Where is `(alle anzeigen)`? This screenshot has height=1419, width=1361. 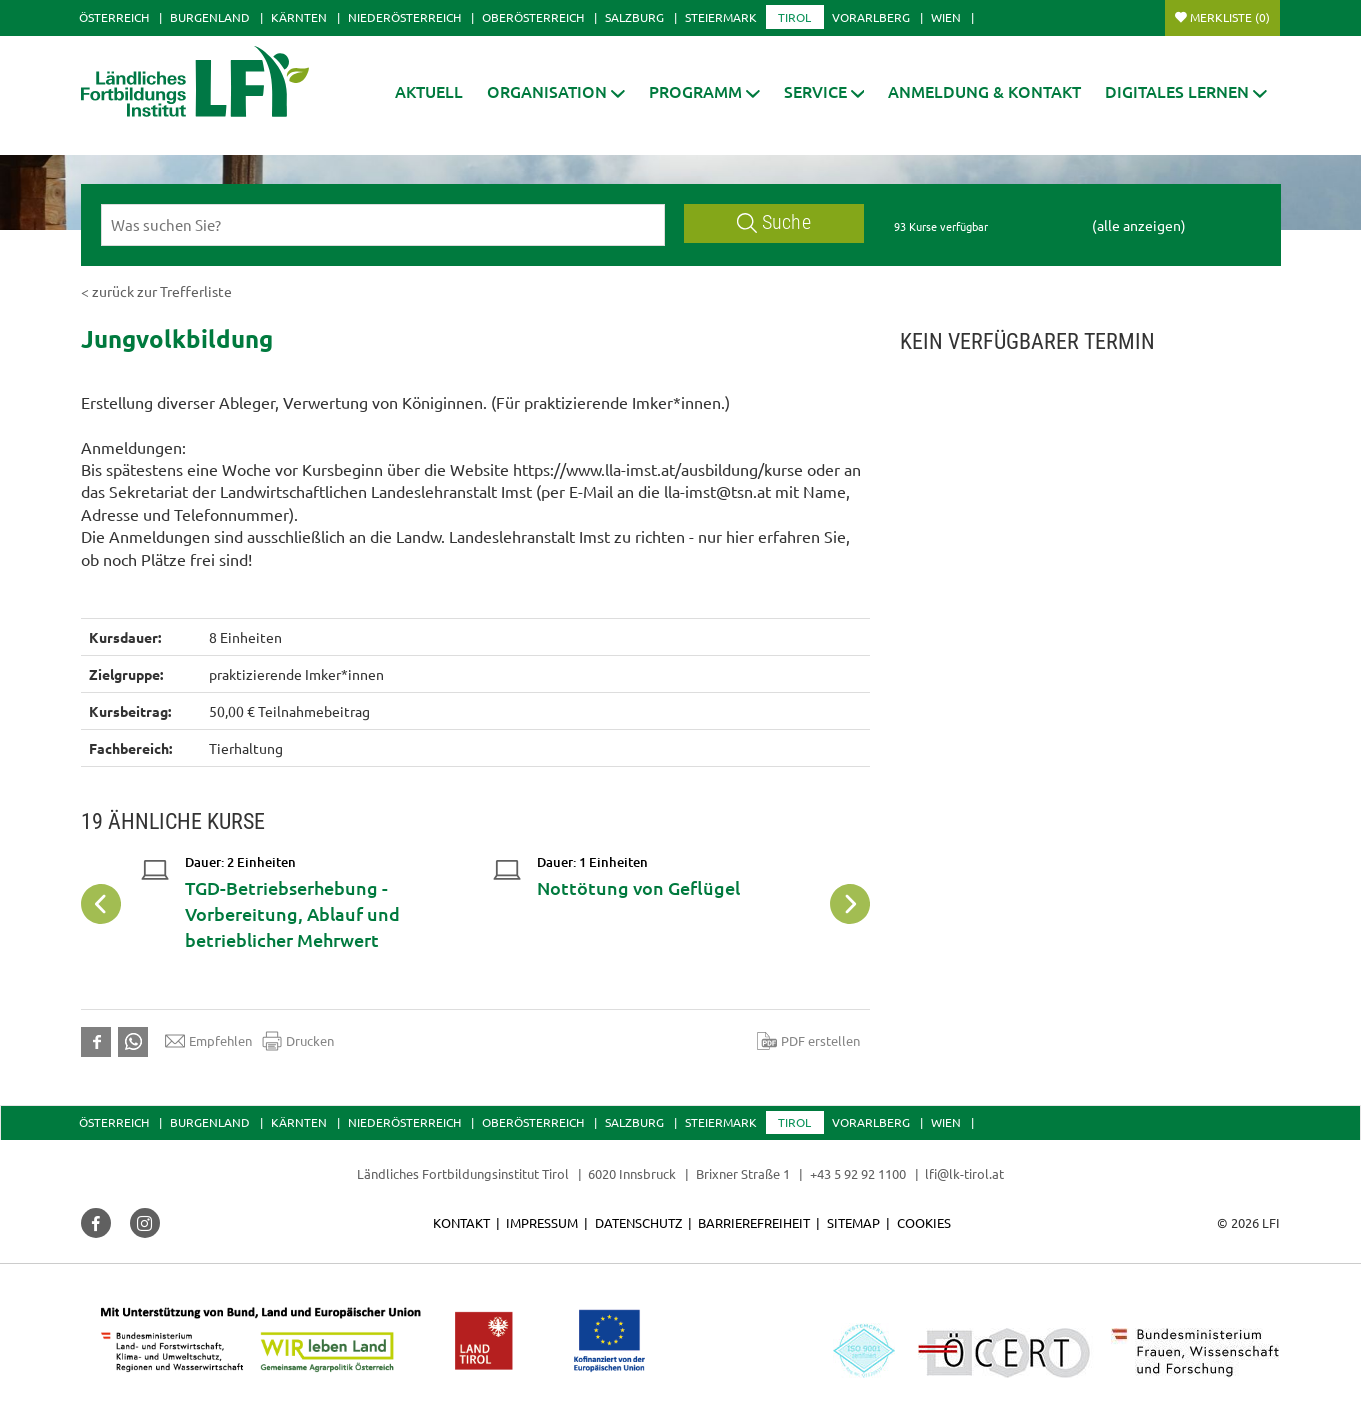
(alle anzeigen) is located at coordinates (1139, 225).